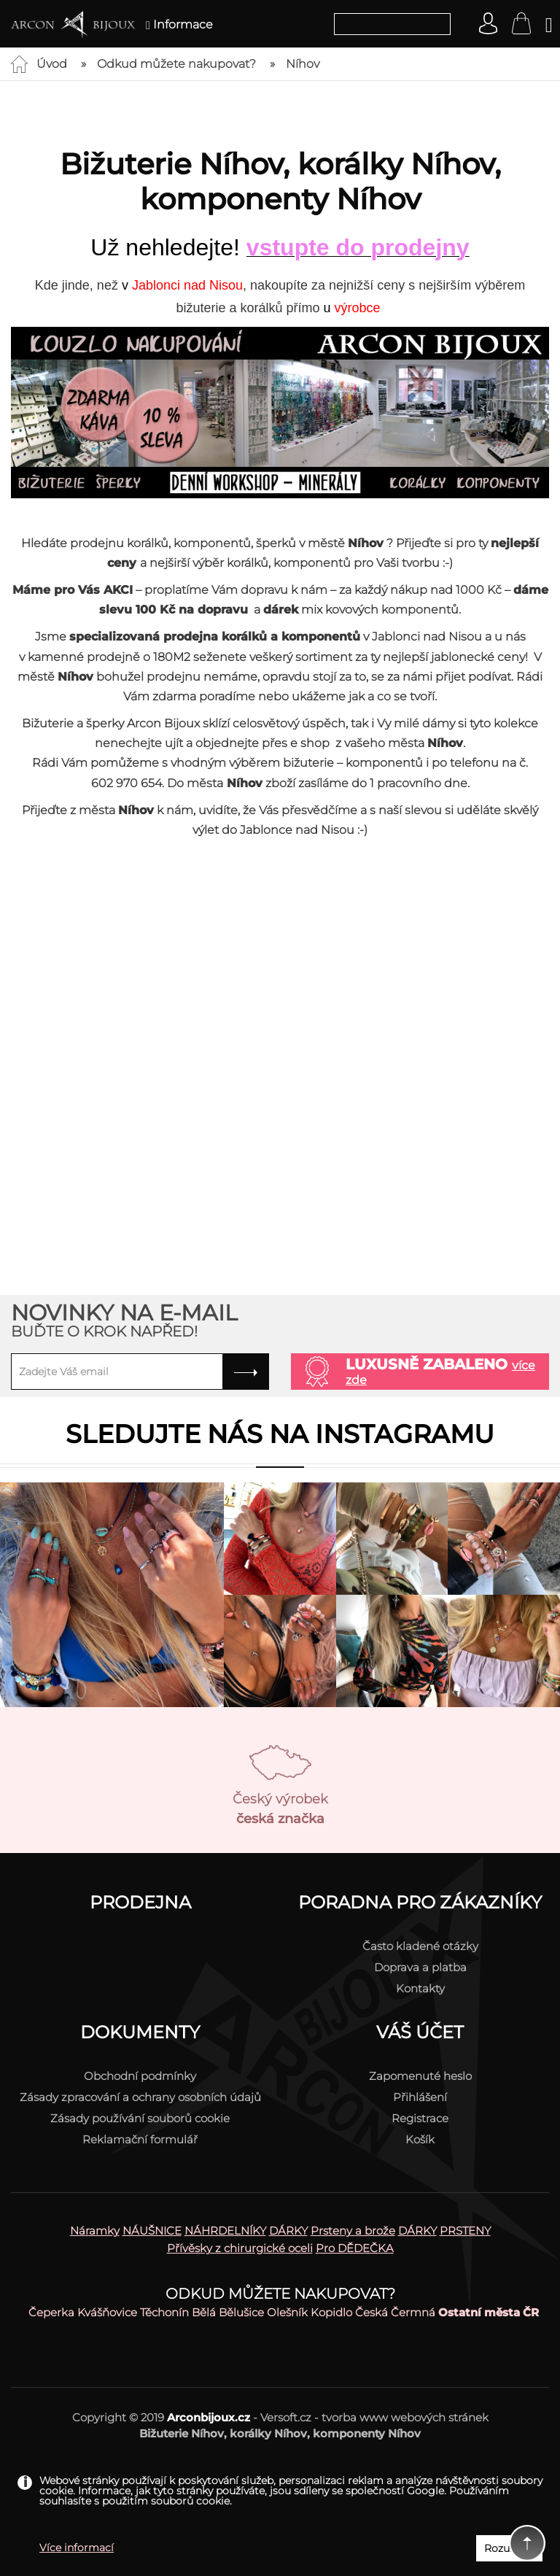  I want to click on Zapomenuté heslo, so click(420, 2076).